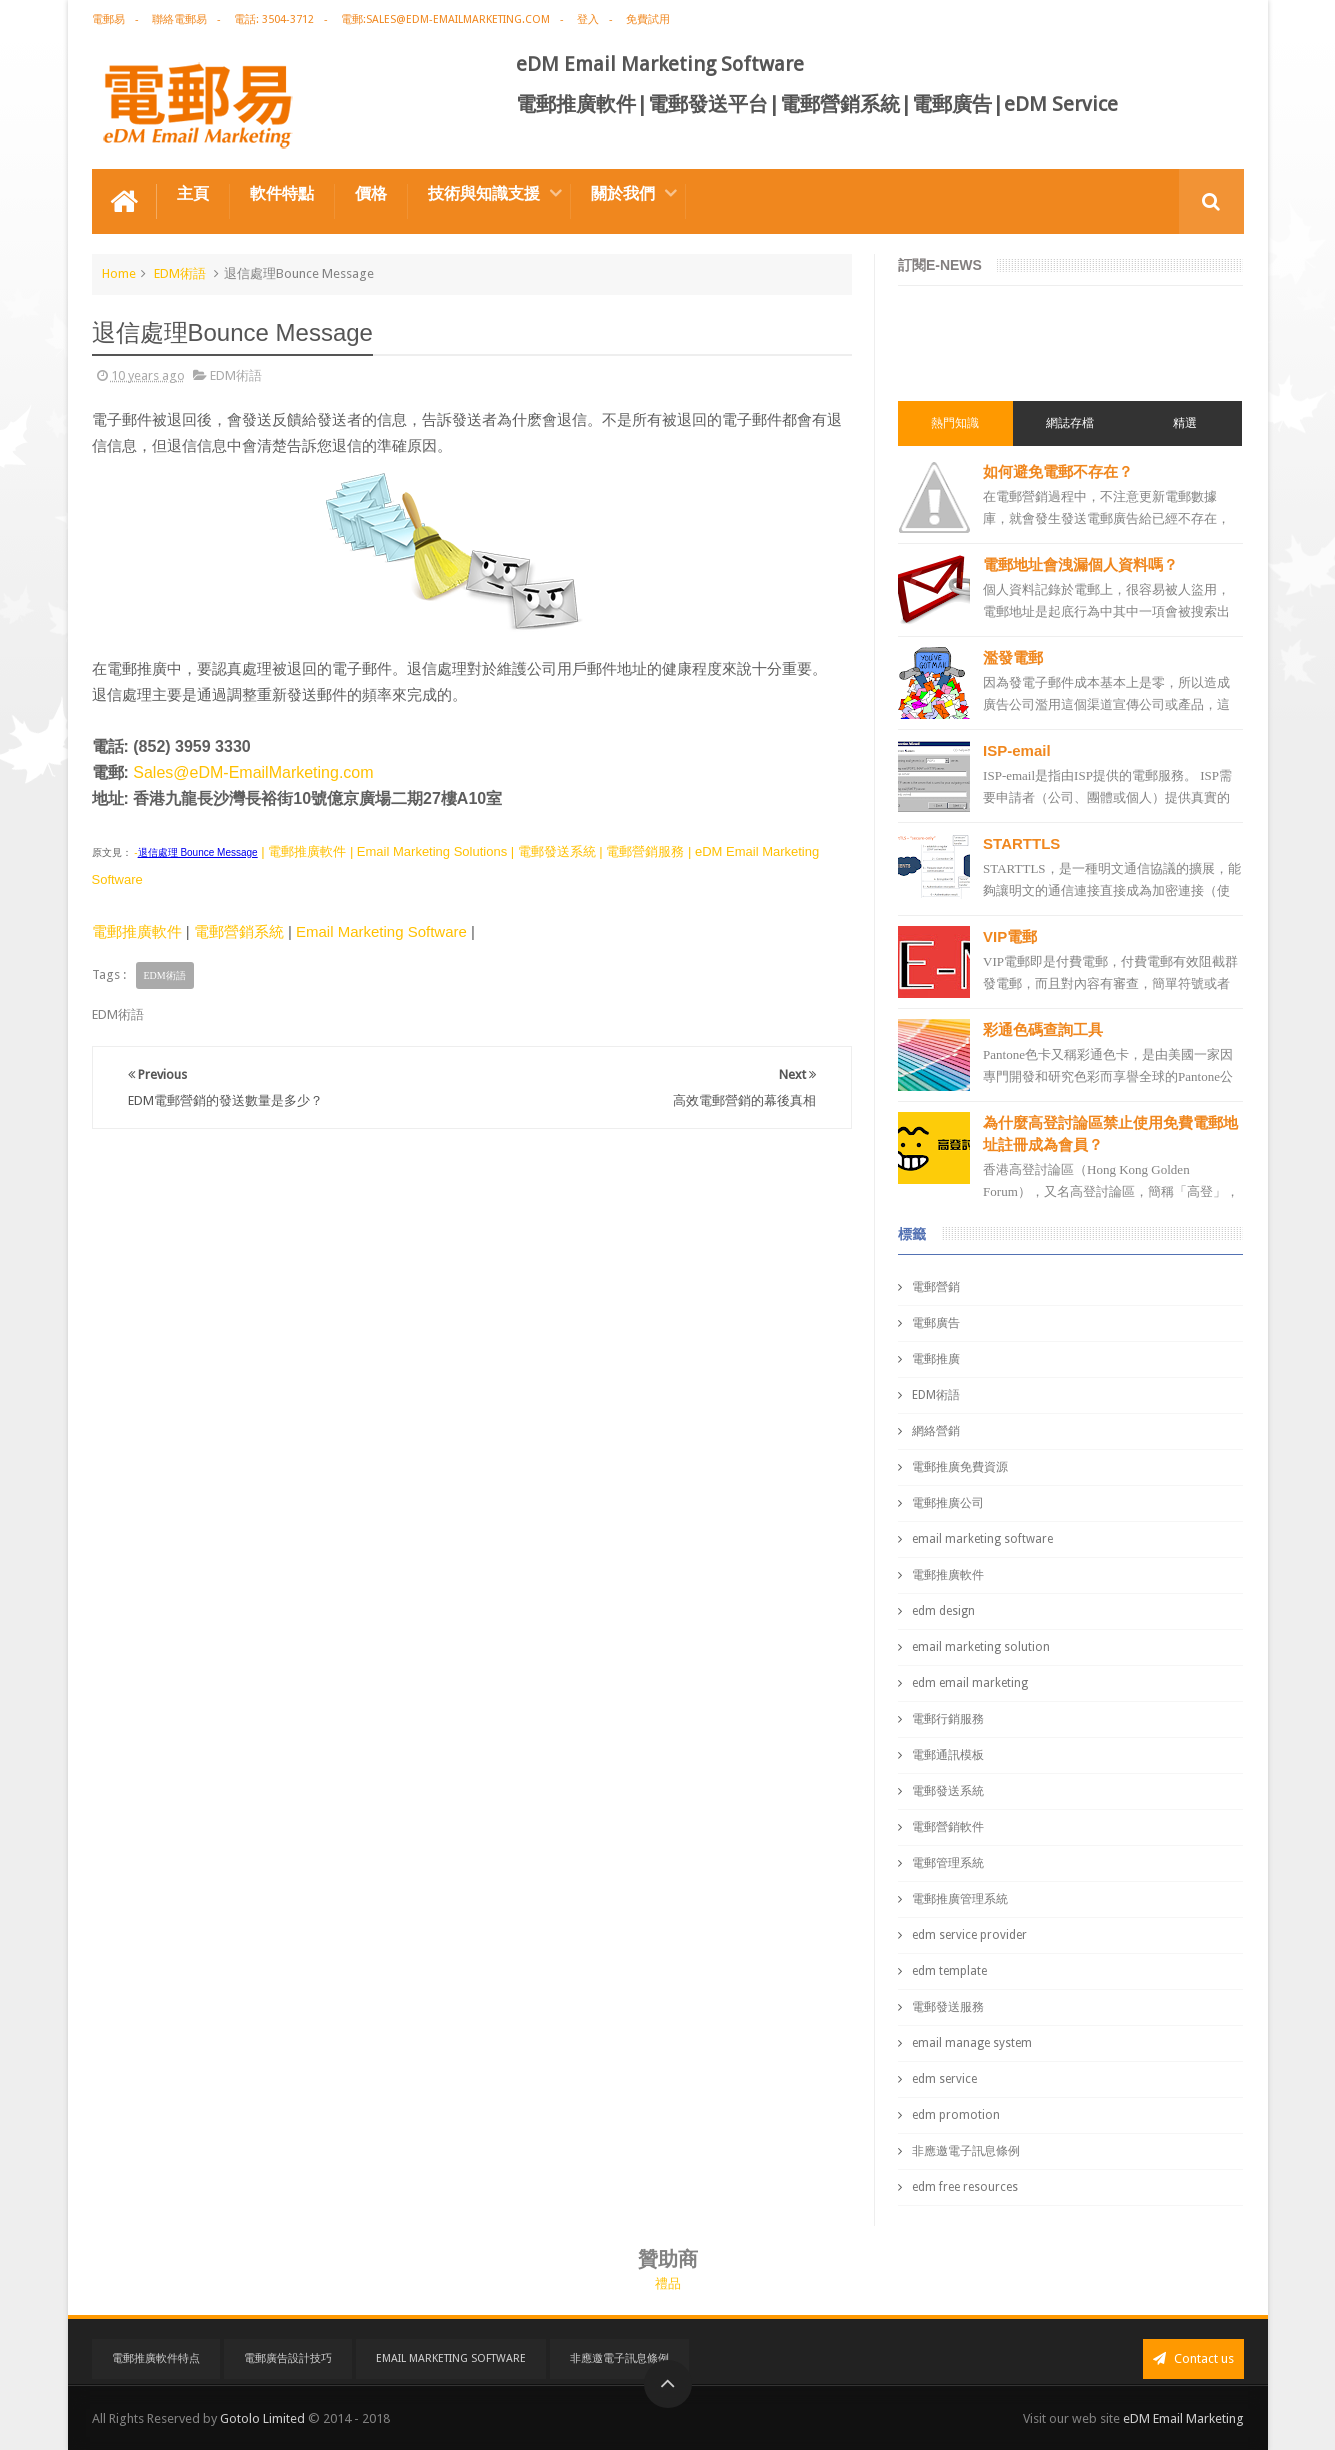 The image size is (1335, 2450). What do you see at coordinates (1070, 423) in the screenshot?
I see `網誌存檔` at bounding box center [1070, 423].